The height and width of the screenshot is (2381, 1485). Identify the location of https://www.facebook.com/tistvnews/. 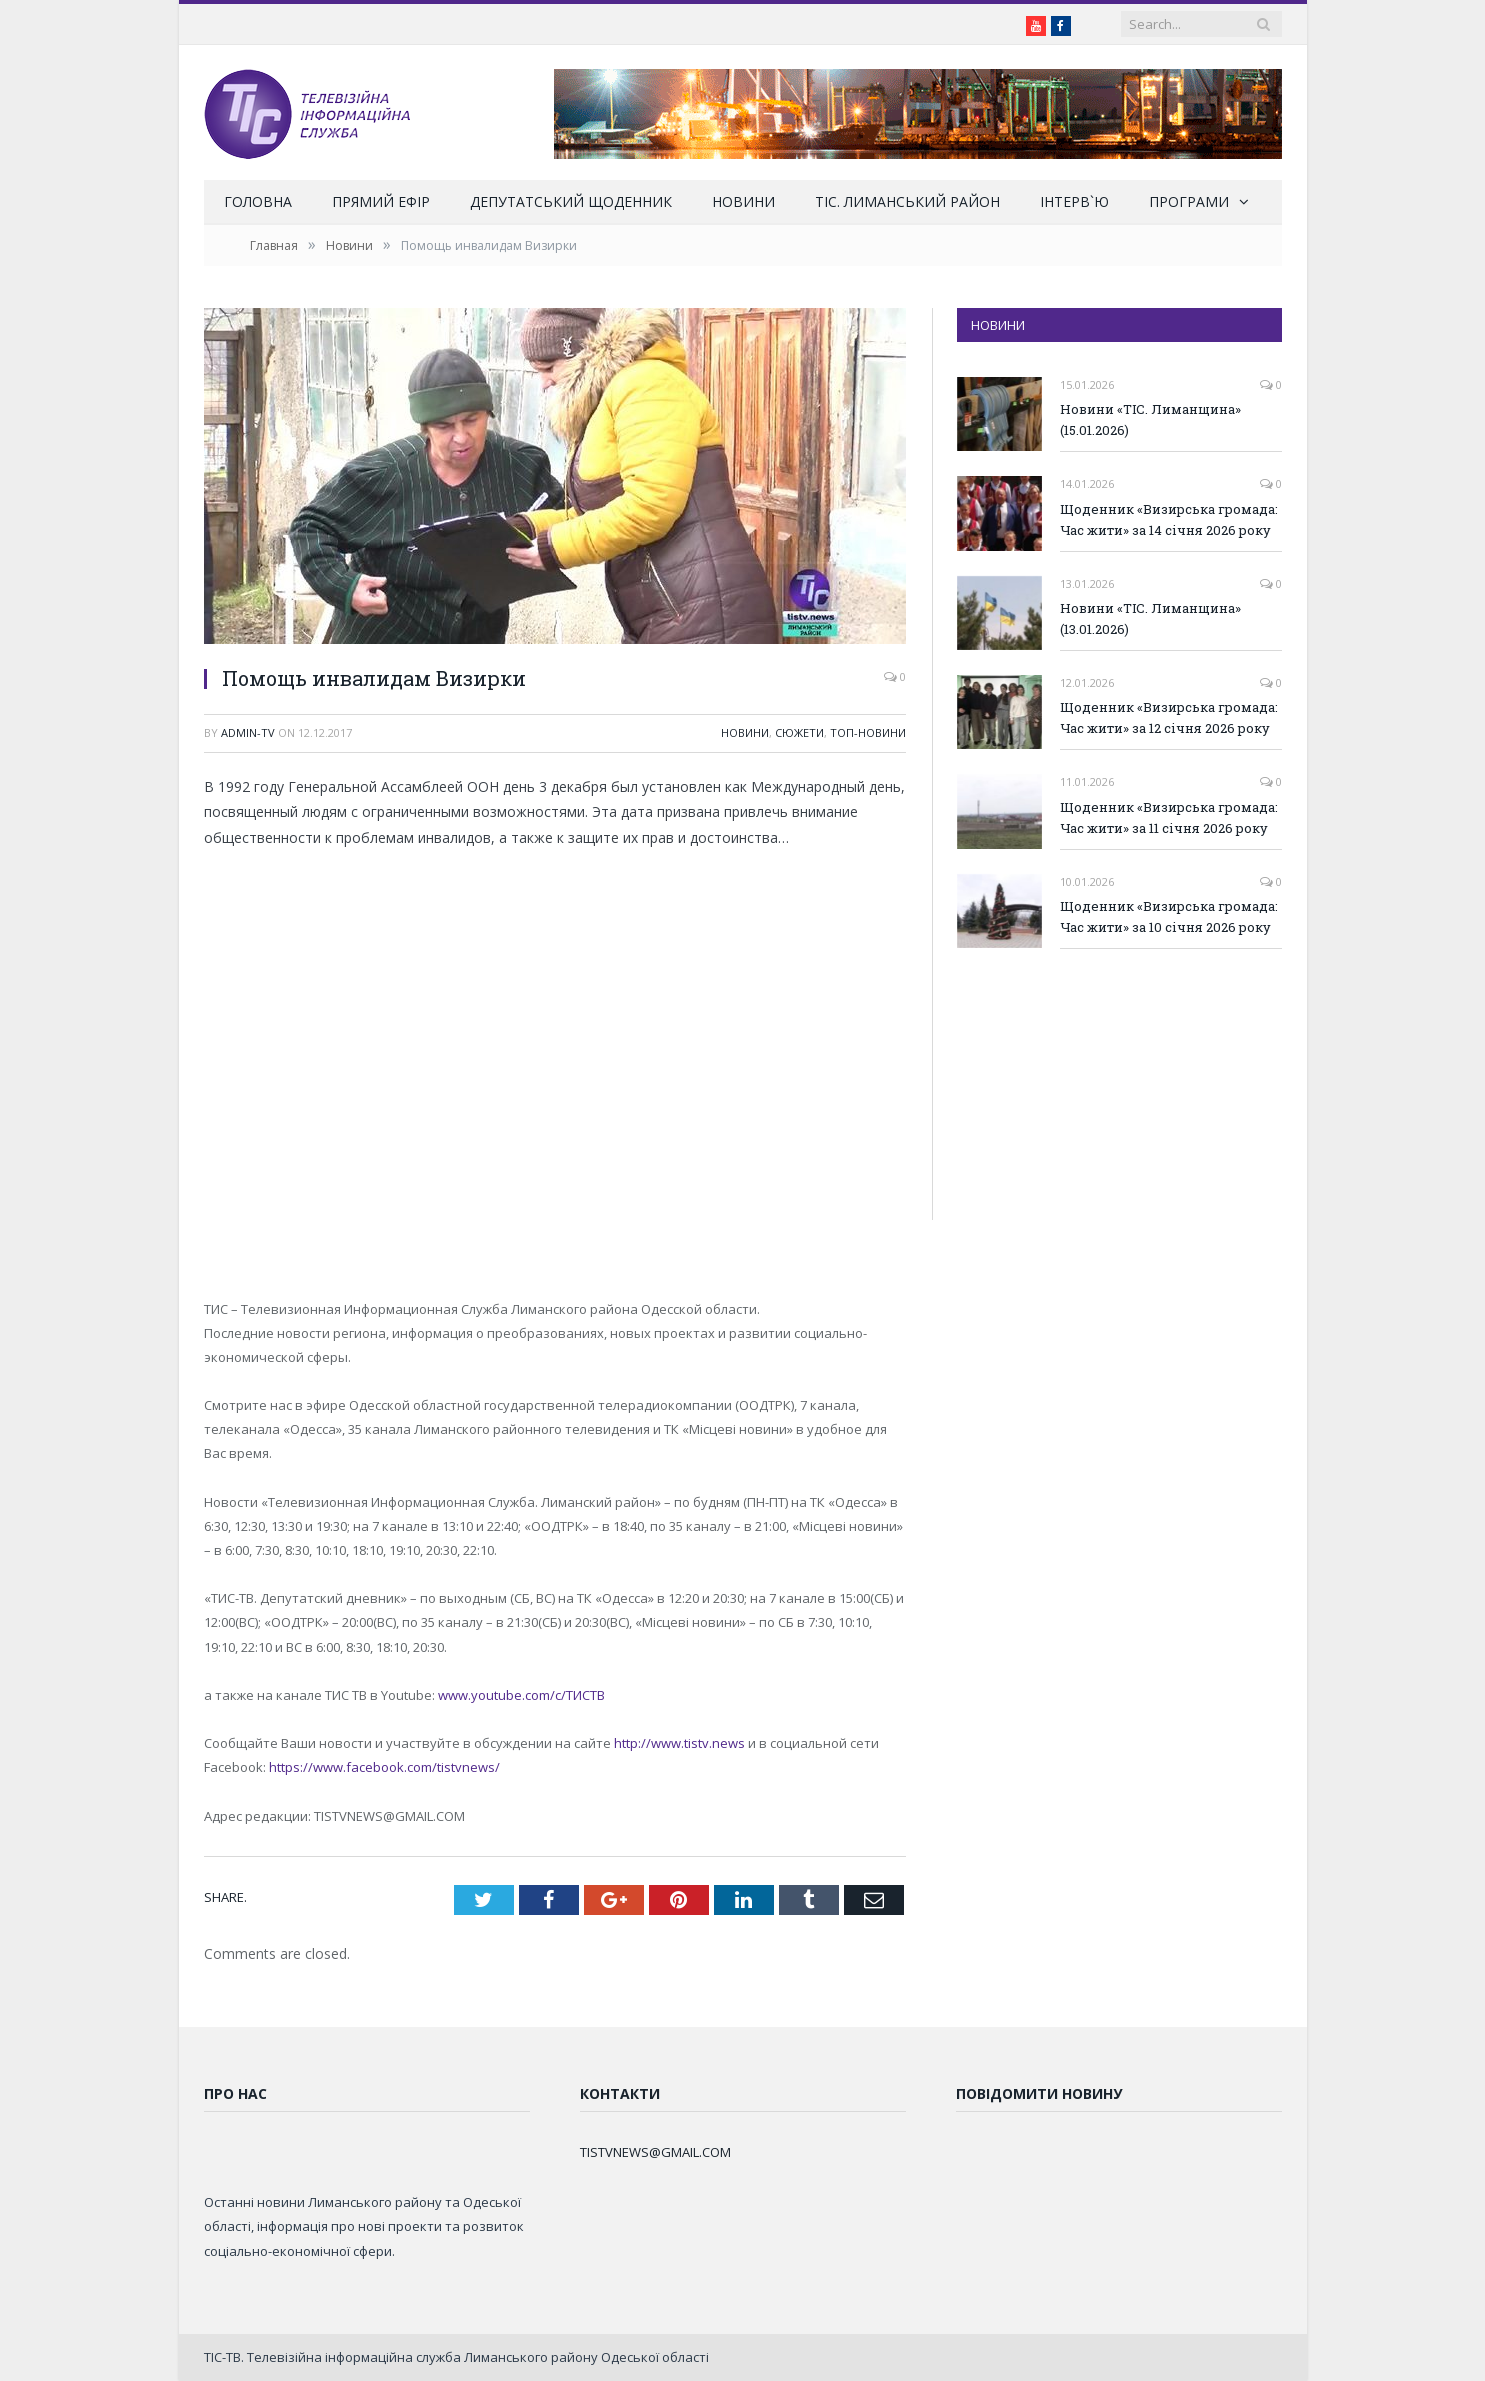
(384, 1767).